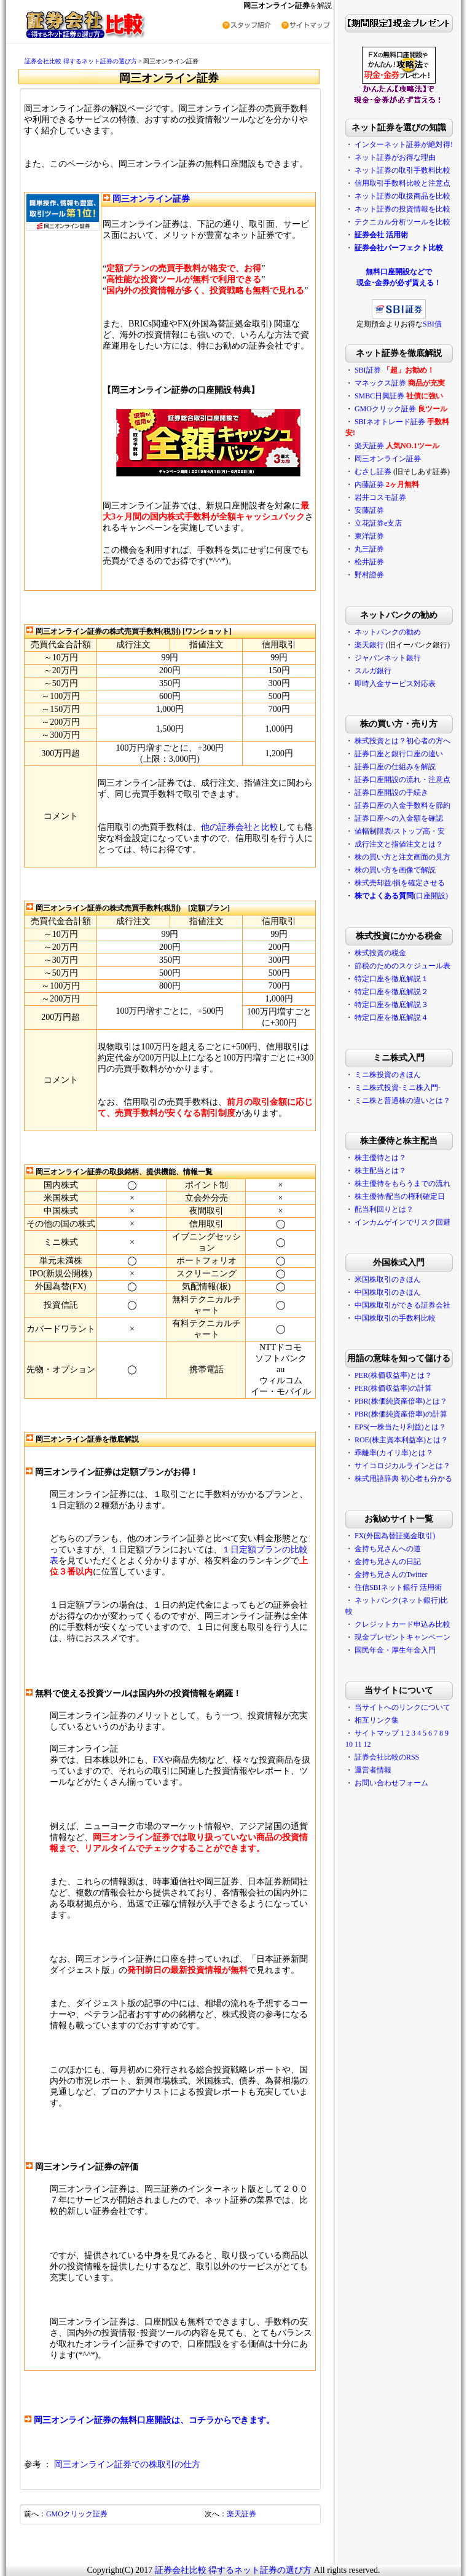 This screenshot has height=2576, width=467. Describe the element at coordinates (388, 1074) in the screenshot. I see `ミニ株投資のきほん` at that location.